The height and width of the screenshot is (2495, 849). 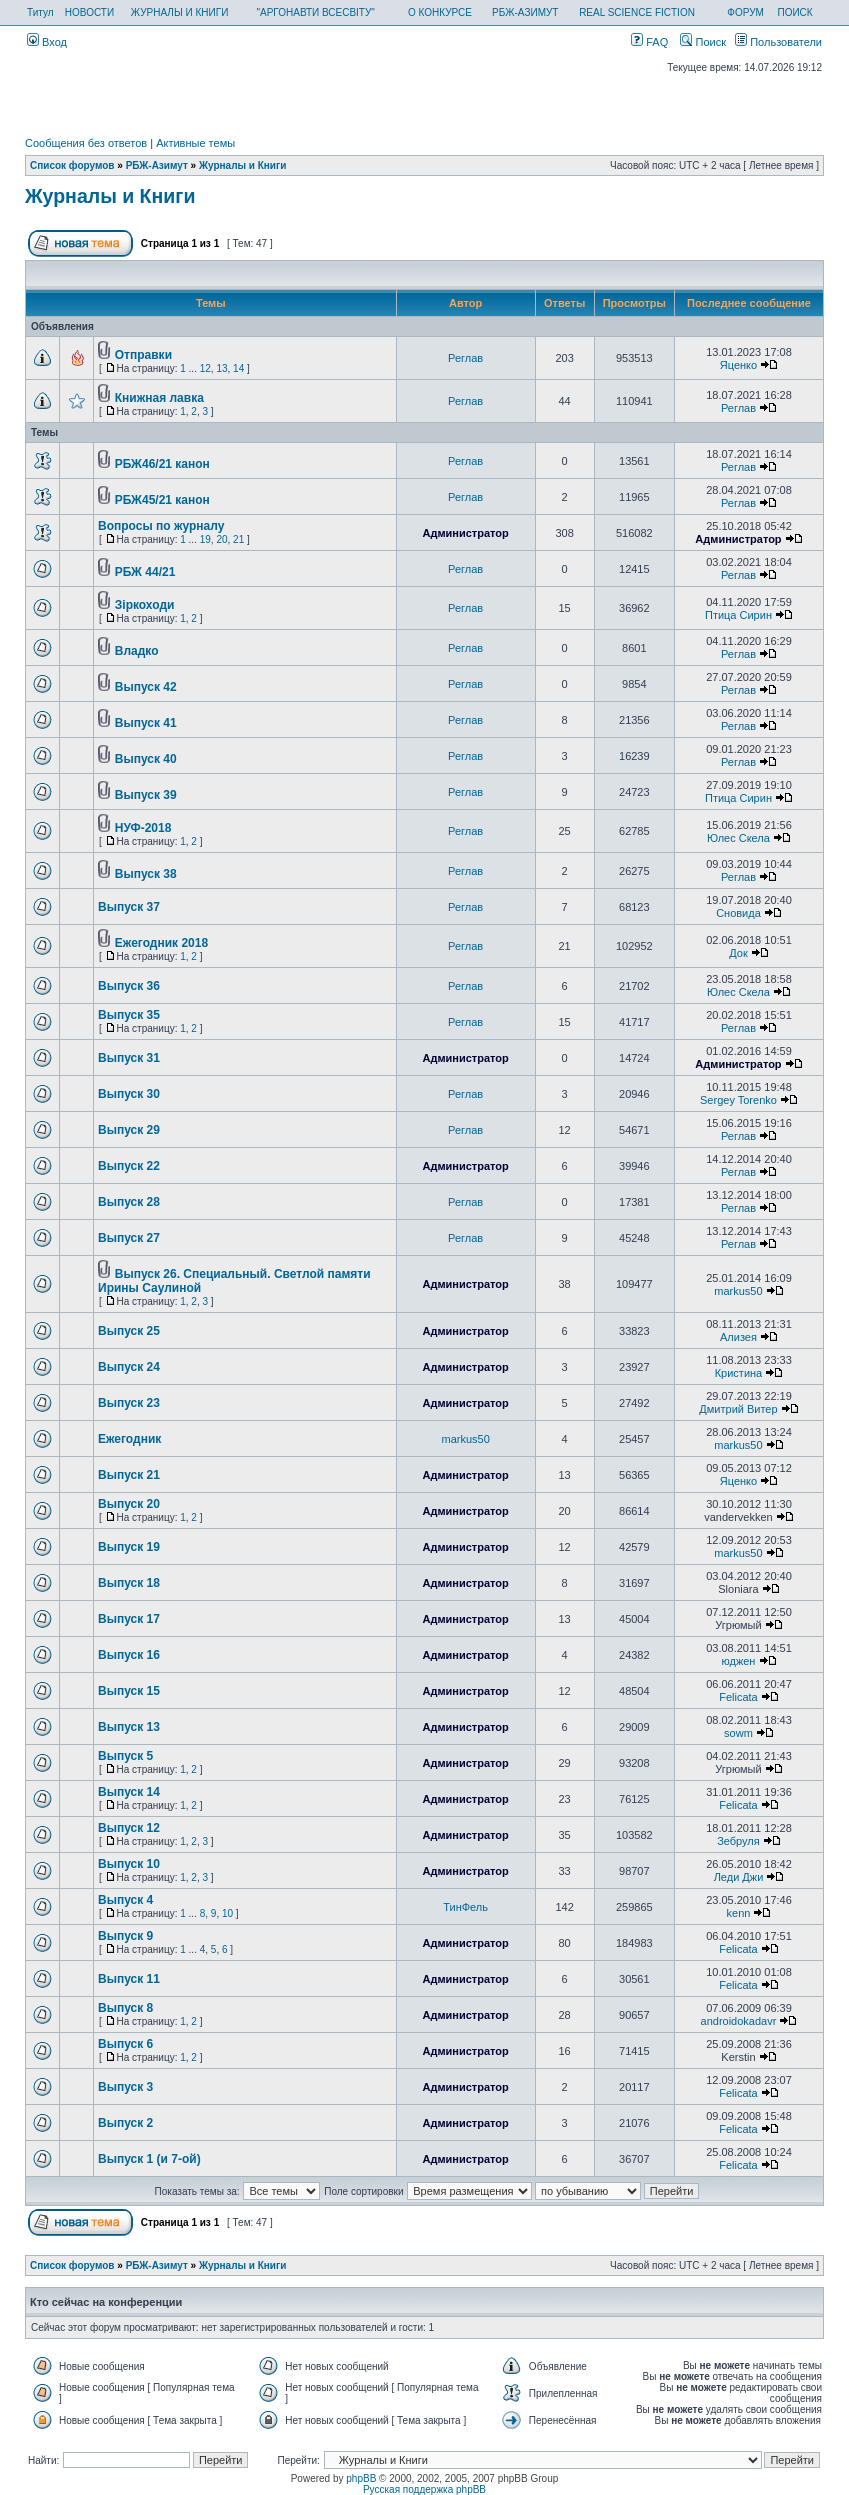 What do you see at coordinates (129, 1238) in the screenshot?
I see `Выпуск 27` at bounding box center [129, 1238].